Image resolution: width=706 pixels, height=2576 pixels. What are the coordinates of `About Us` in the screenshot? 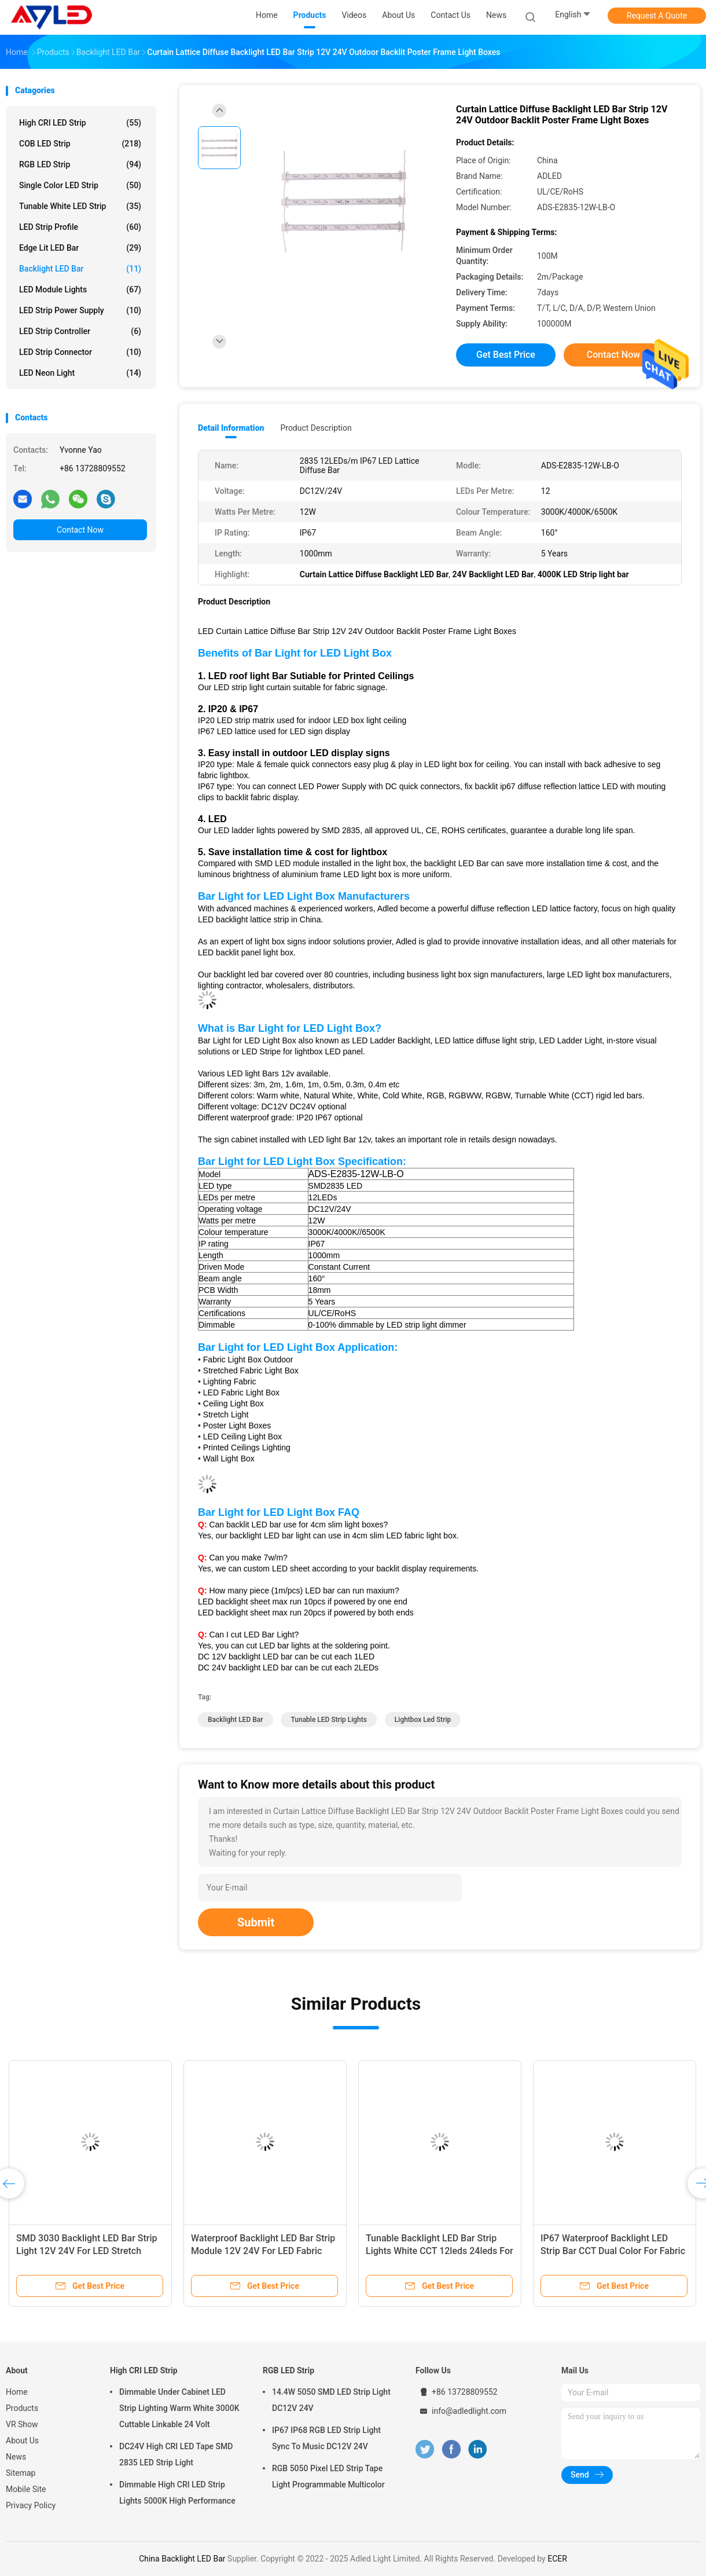 It's located at (22, 2440).